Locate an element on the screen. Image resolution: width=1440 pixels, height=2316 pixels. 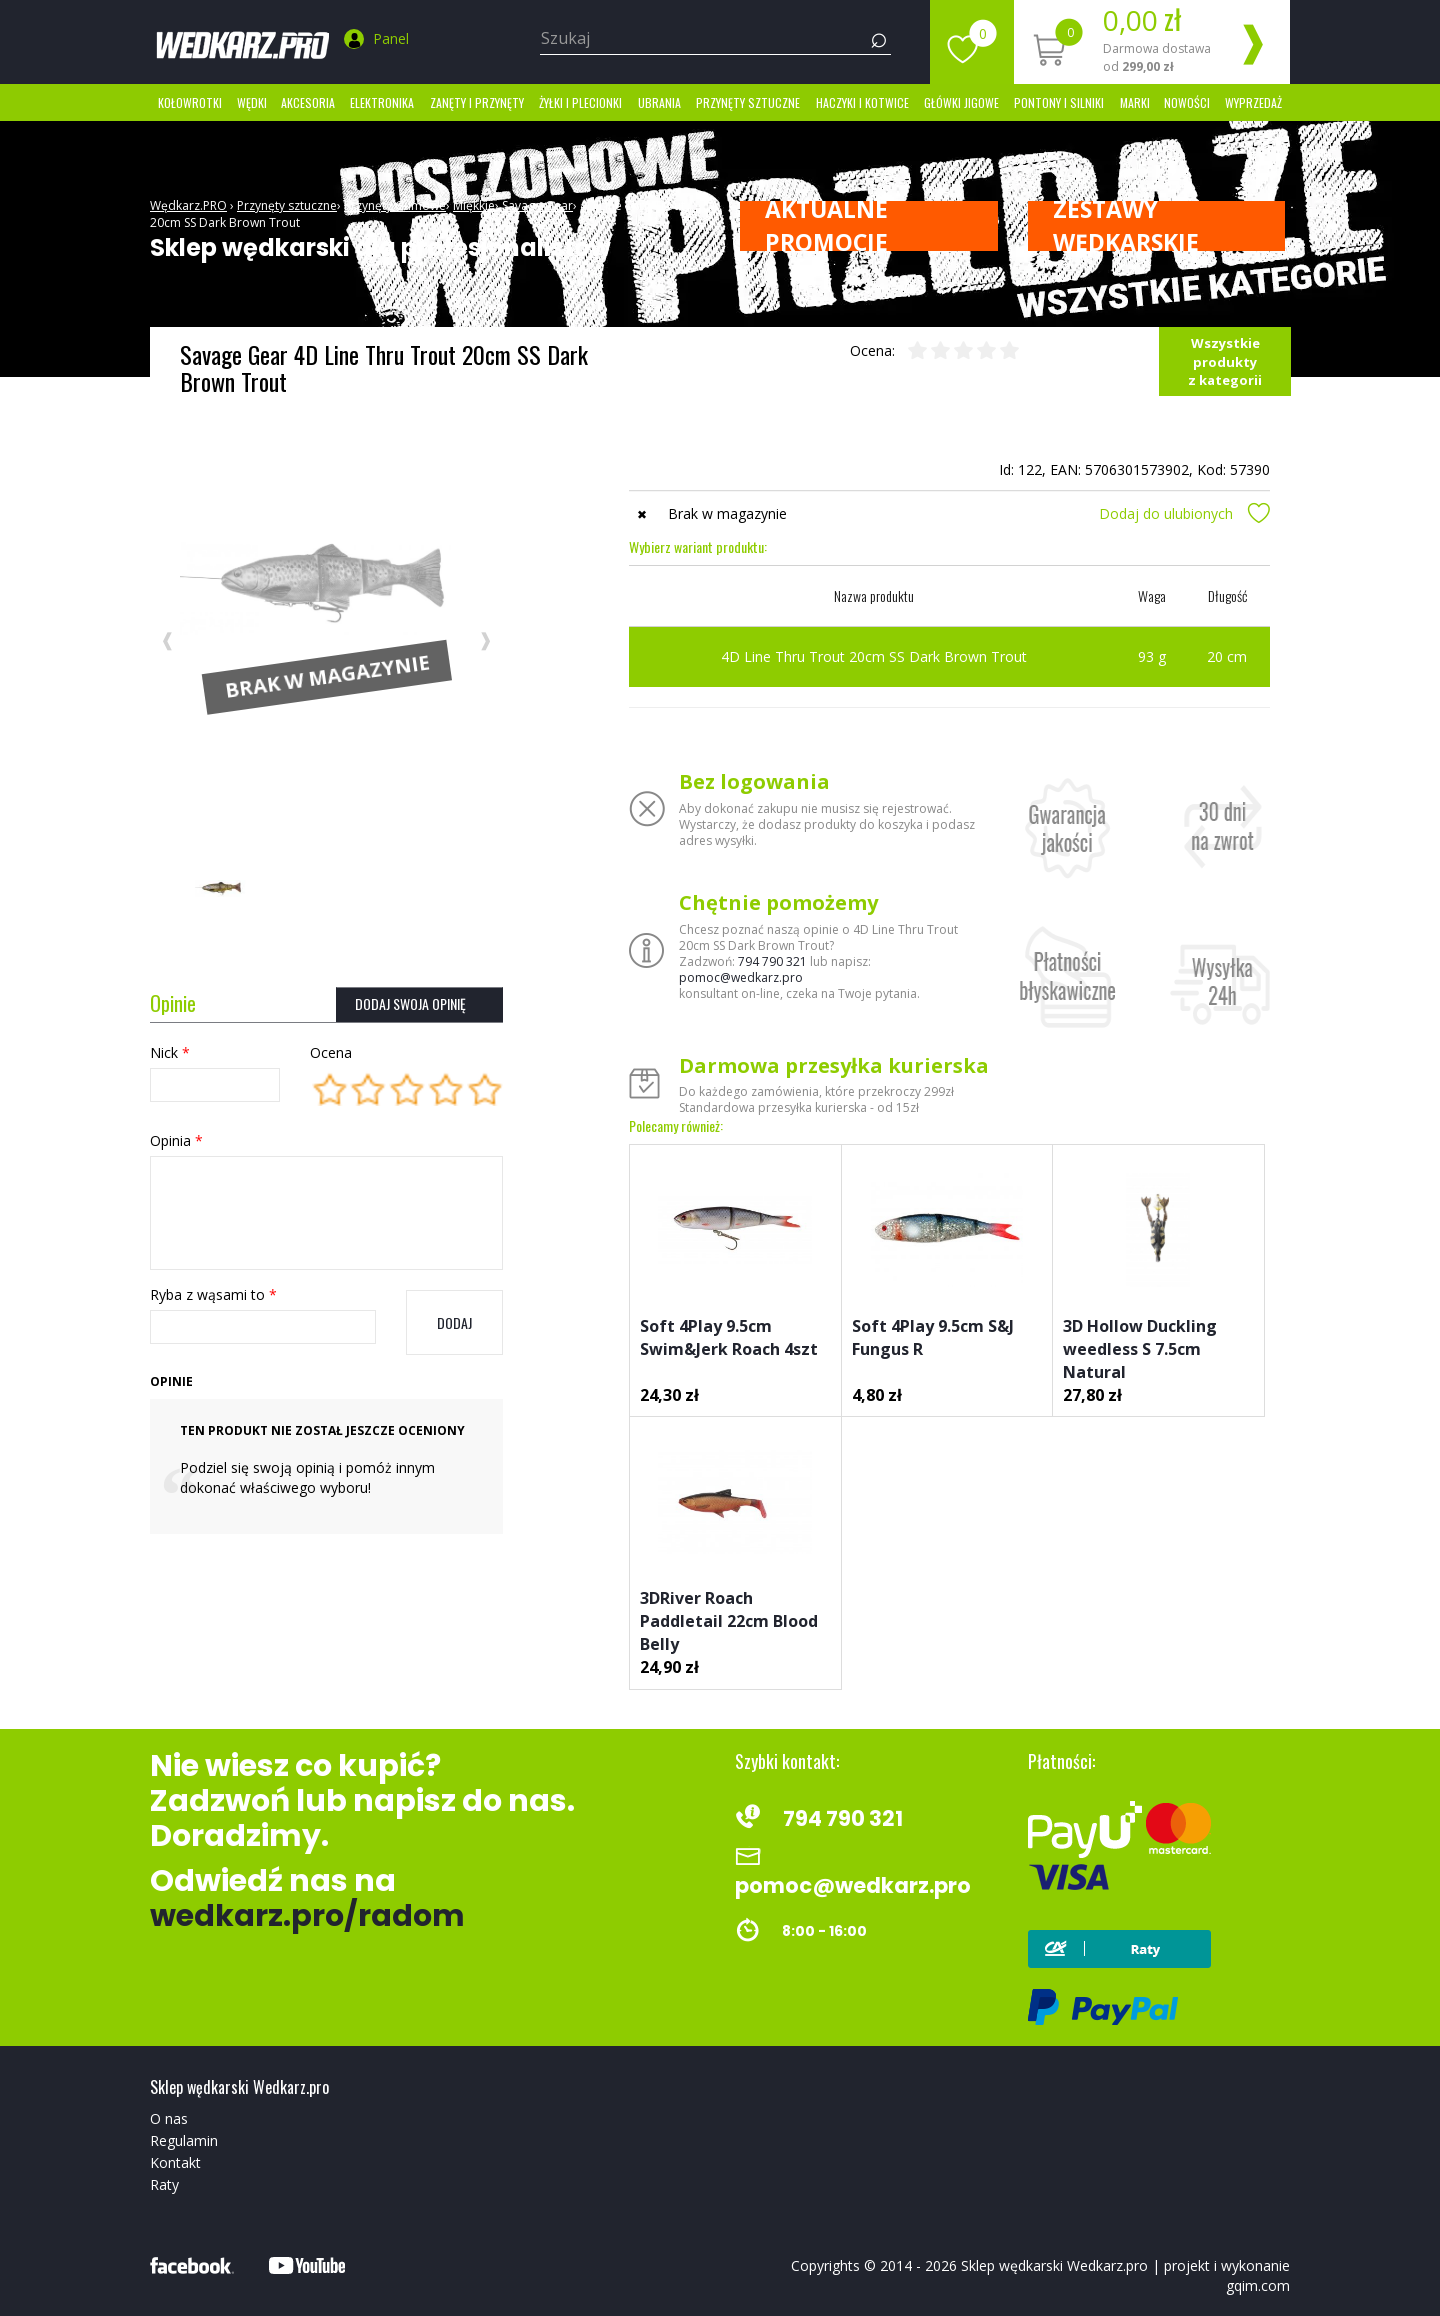
O nas is located at coordinates (169, 2118).